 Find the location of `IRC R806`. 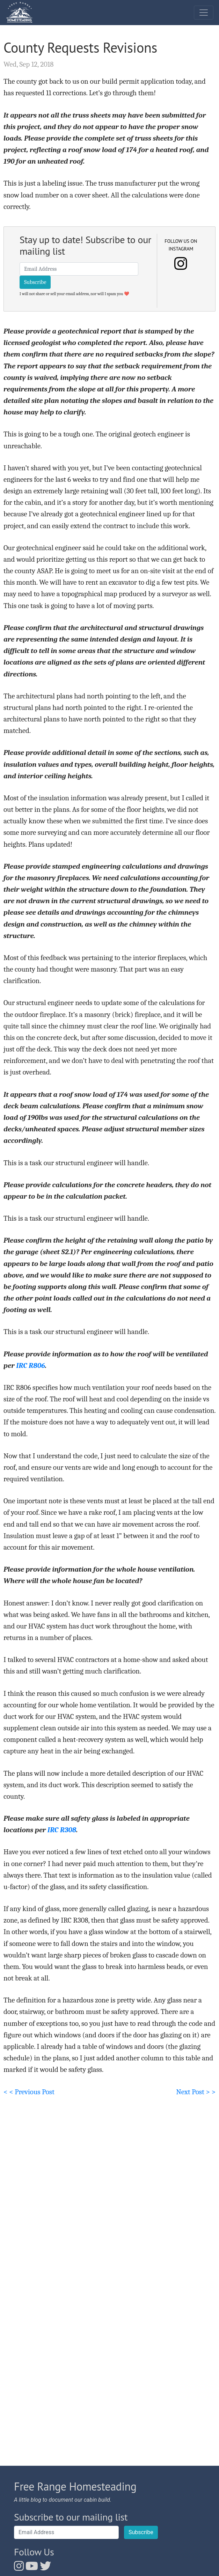

IRC R806 is located at coordinates (30, 1365).